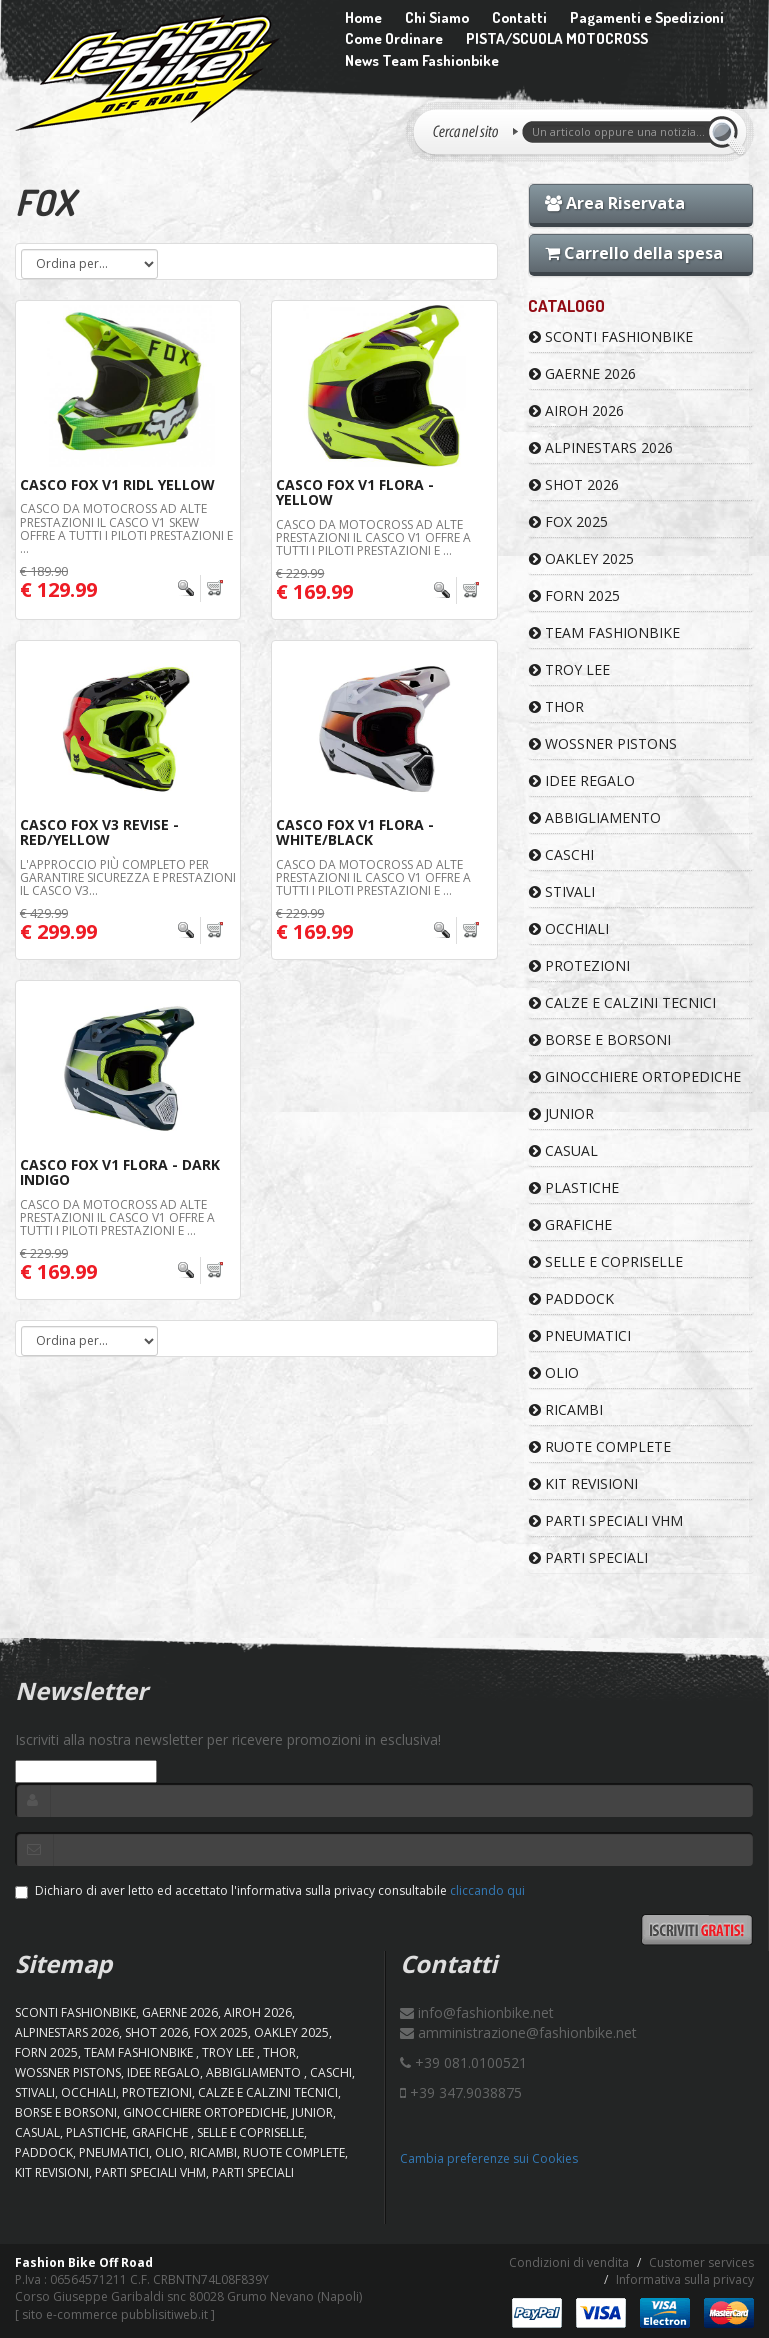  What do you see at coordinates (489, 2158) in the screenshot?
I see `Cambia preferenze sui Cookies` at bounding box center [489, 2158].